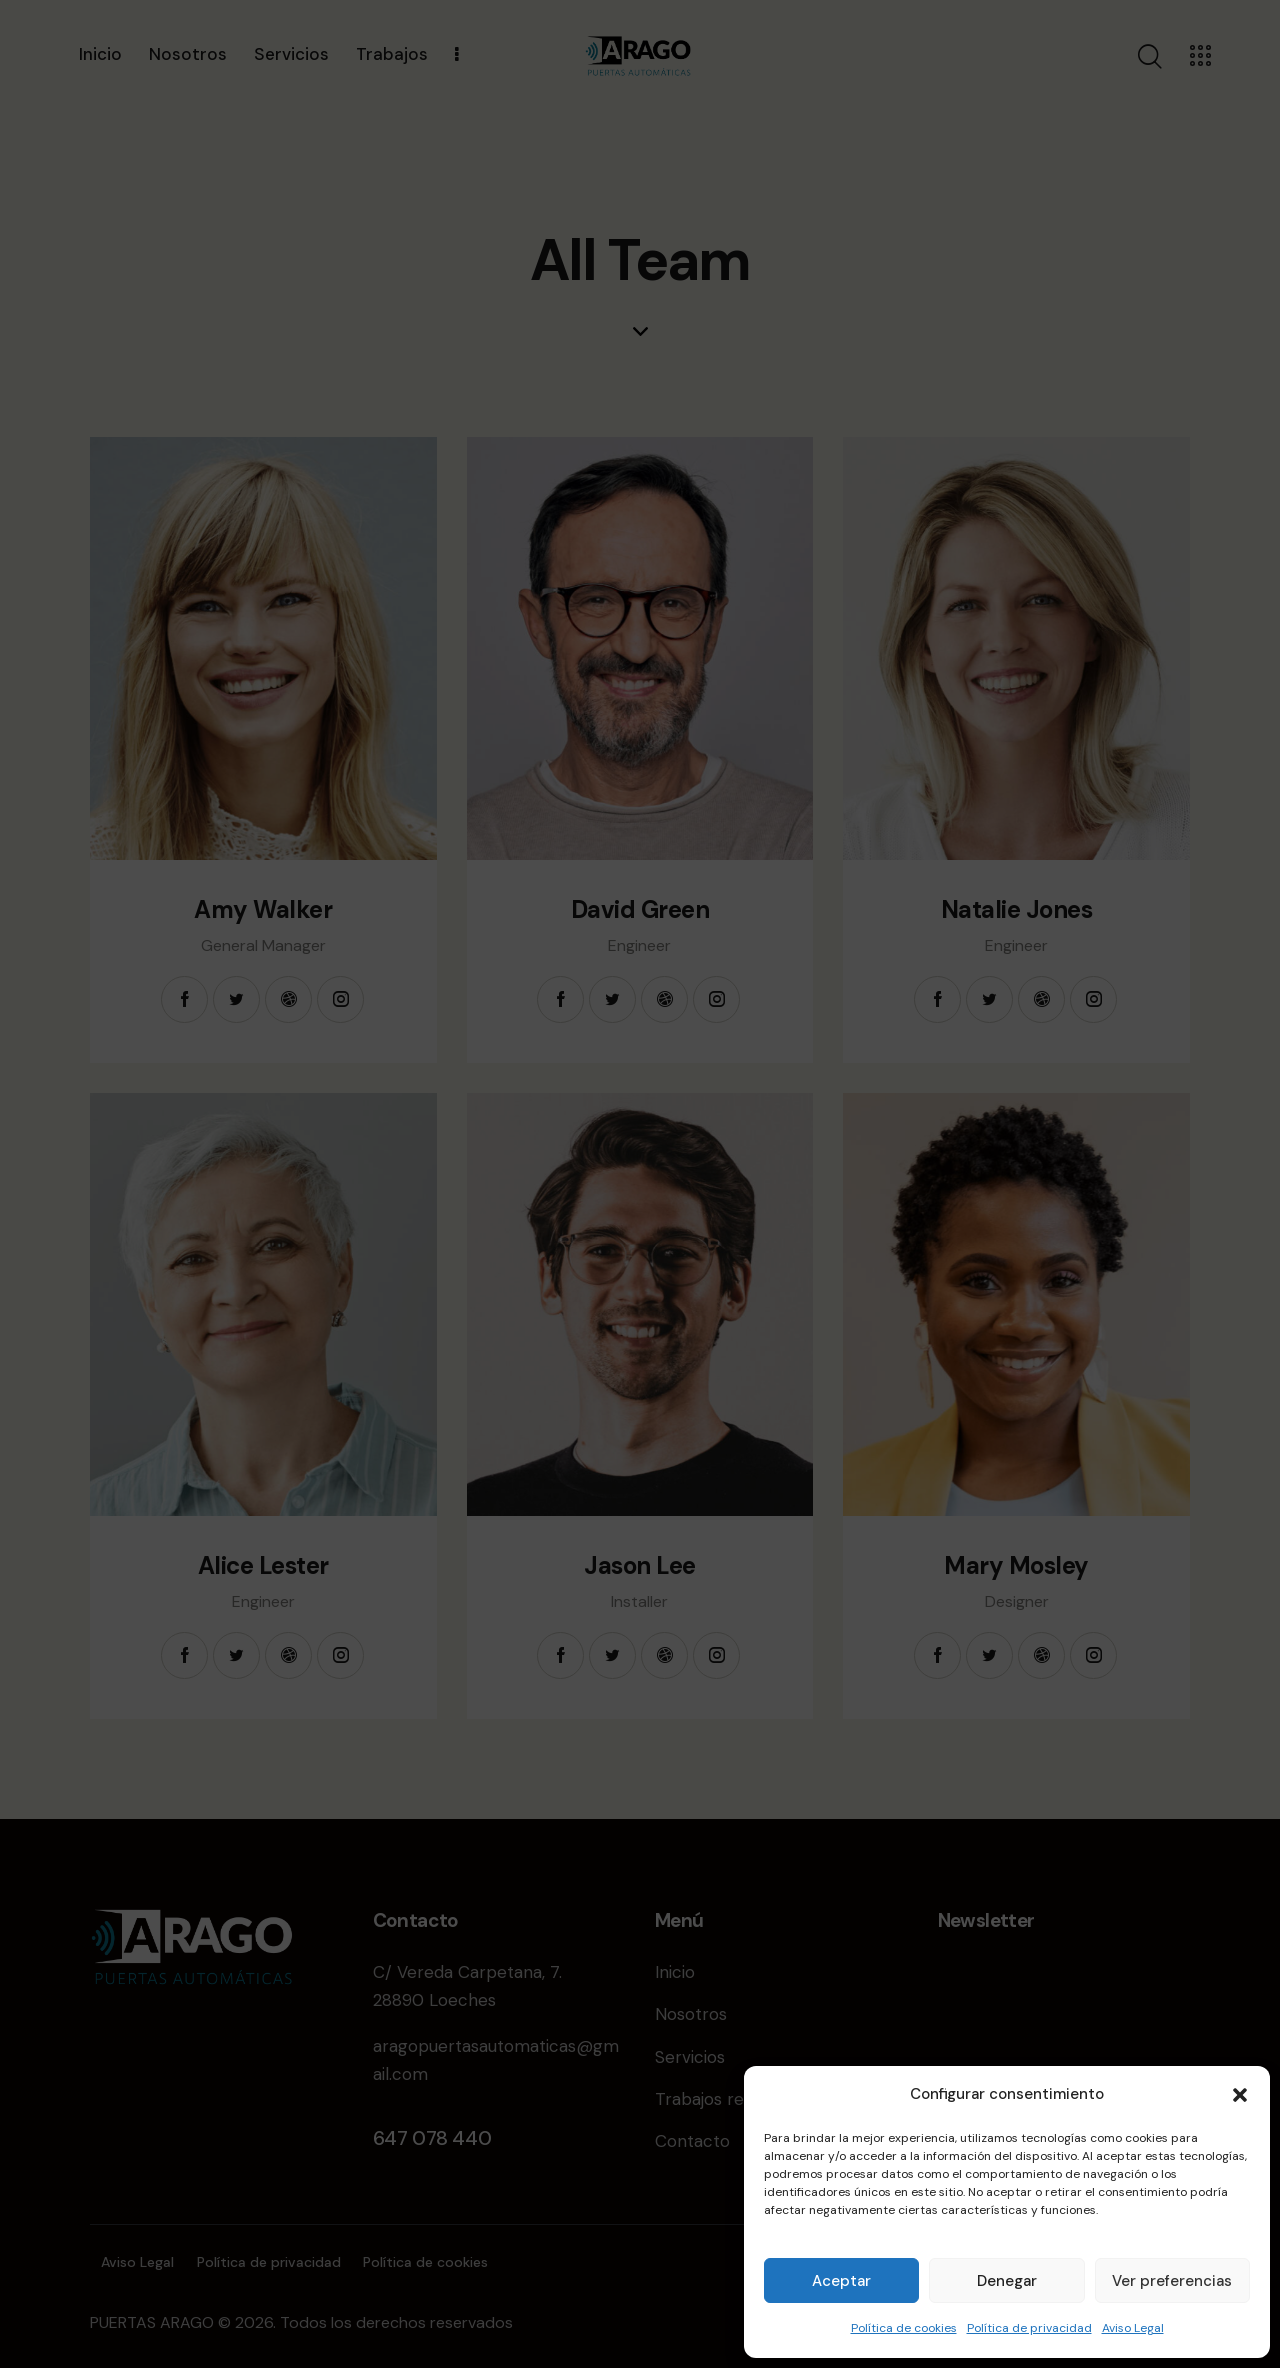 The image size is (1280, 2368). What do you see at coordinates (1172, 2281) in the screenshot?
I see `Ver preferencias` at bounding box center [1172, 2281].